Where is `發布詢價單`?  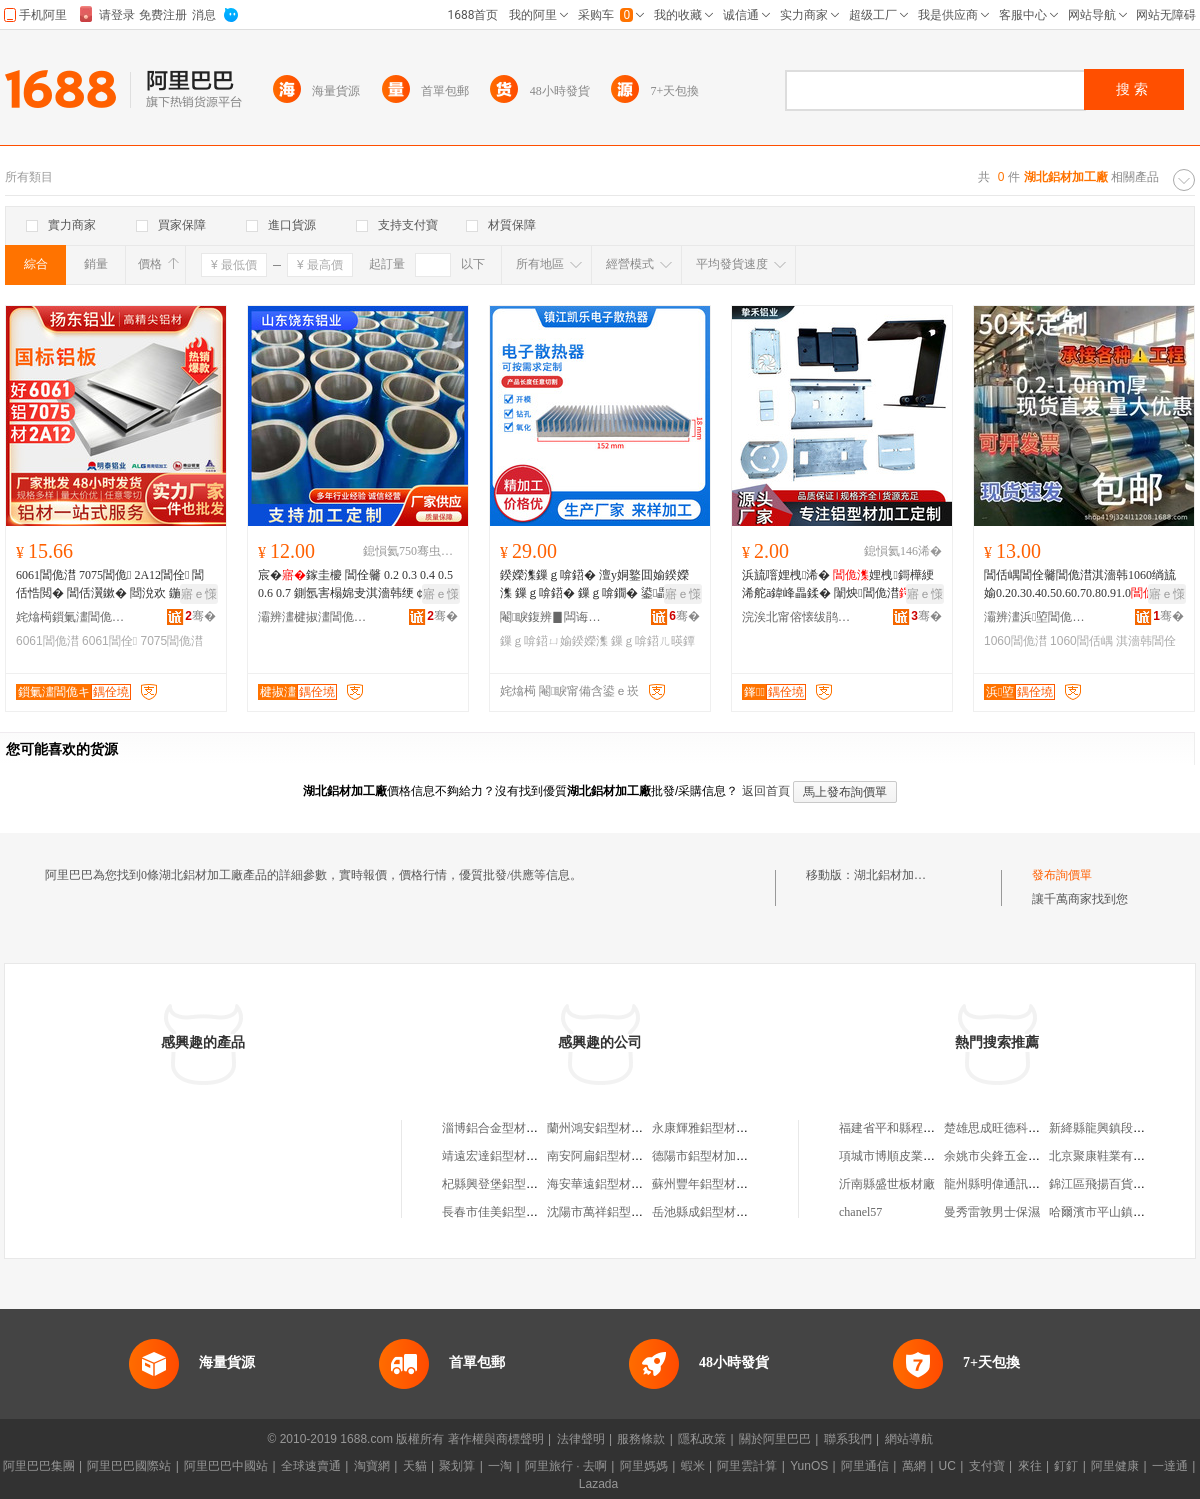
發布詢價單 is located at coordinates (1062, 875).